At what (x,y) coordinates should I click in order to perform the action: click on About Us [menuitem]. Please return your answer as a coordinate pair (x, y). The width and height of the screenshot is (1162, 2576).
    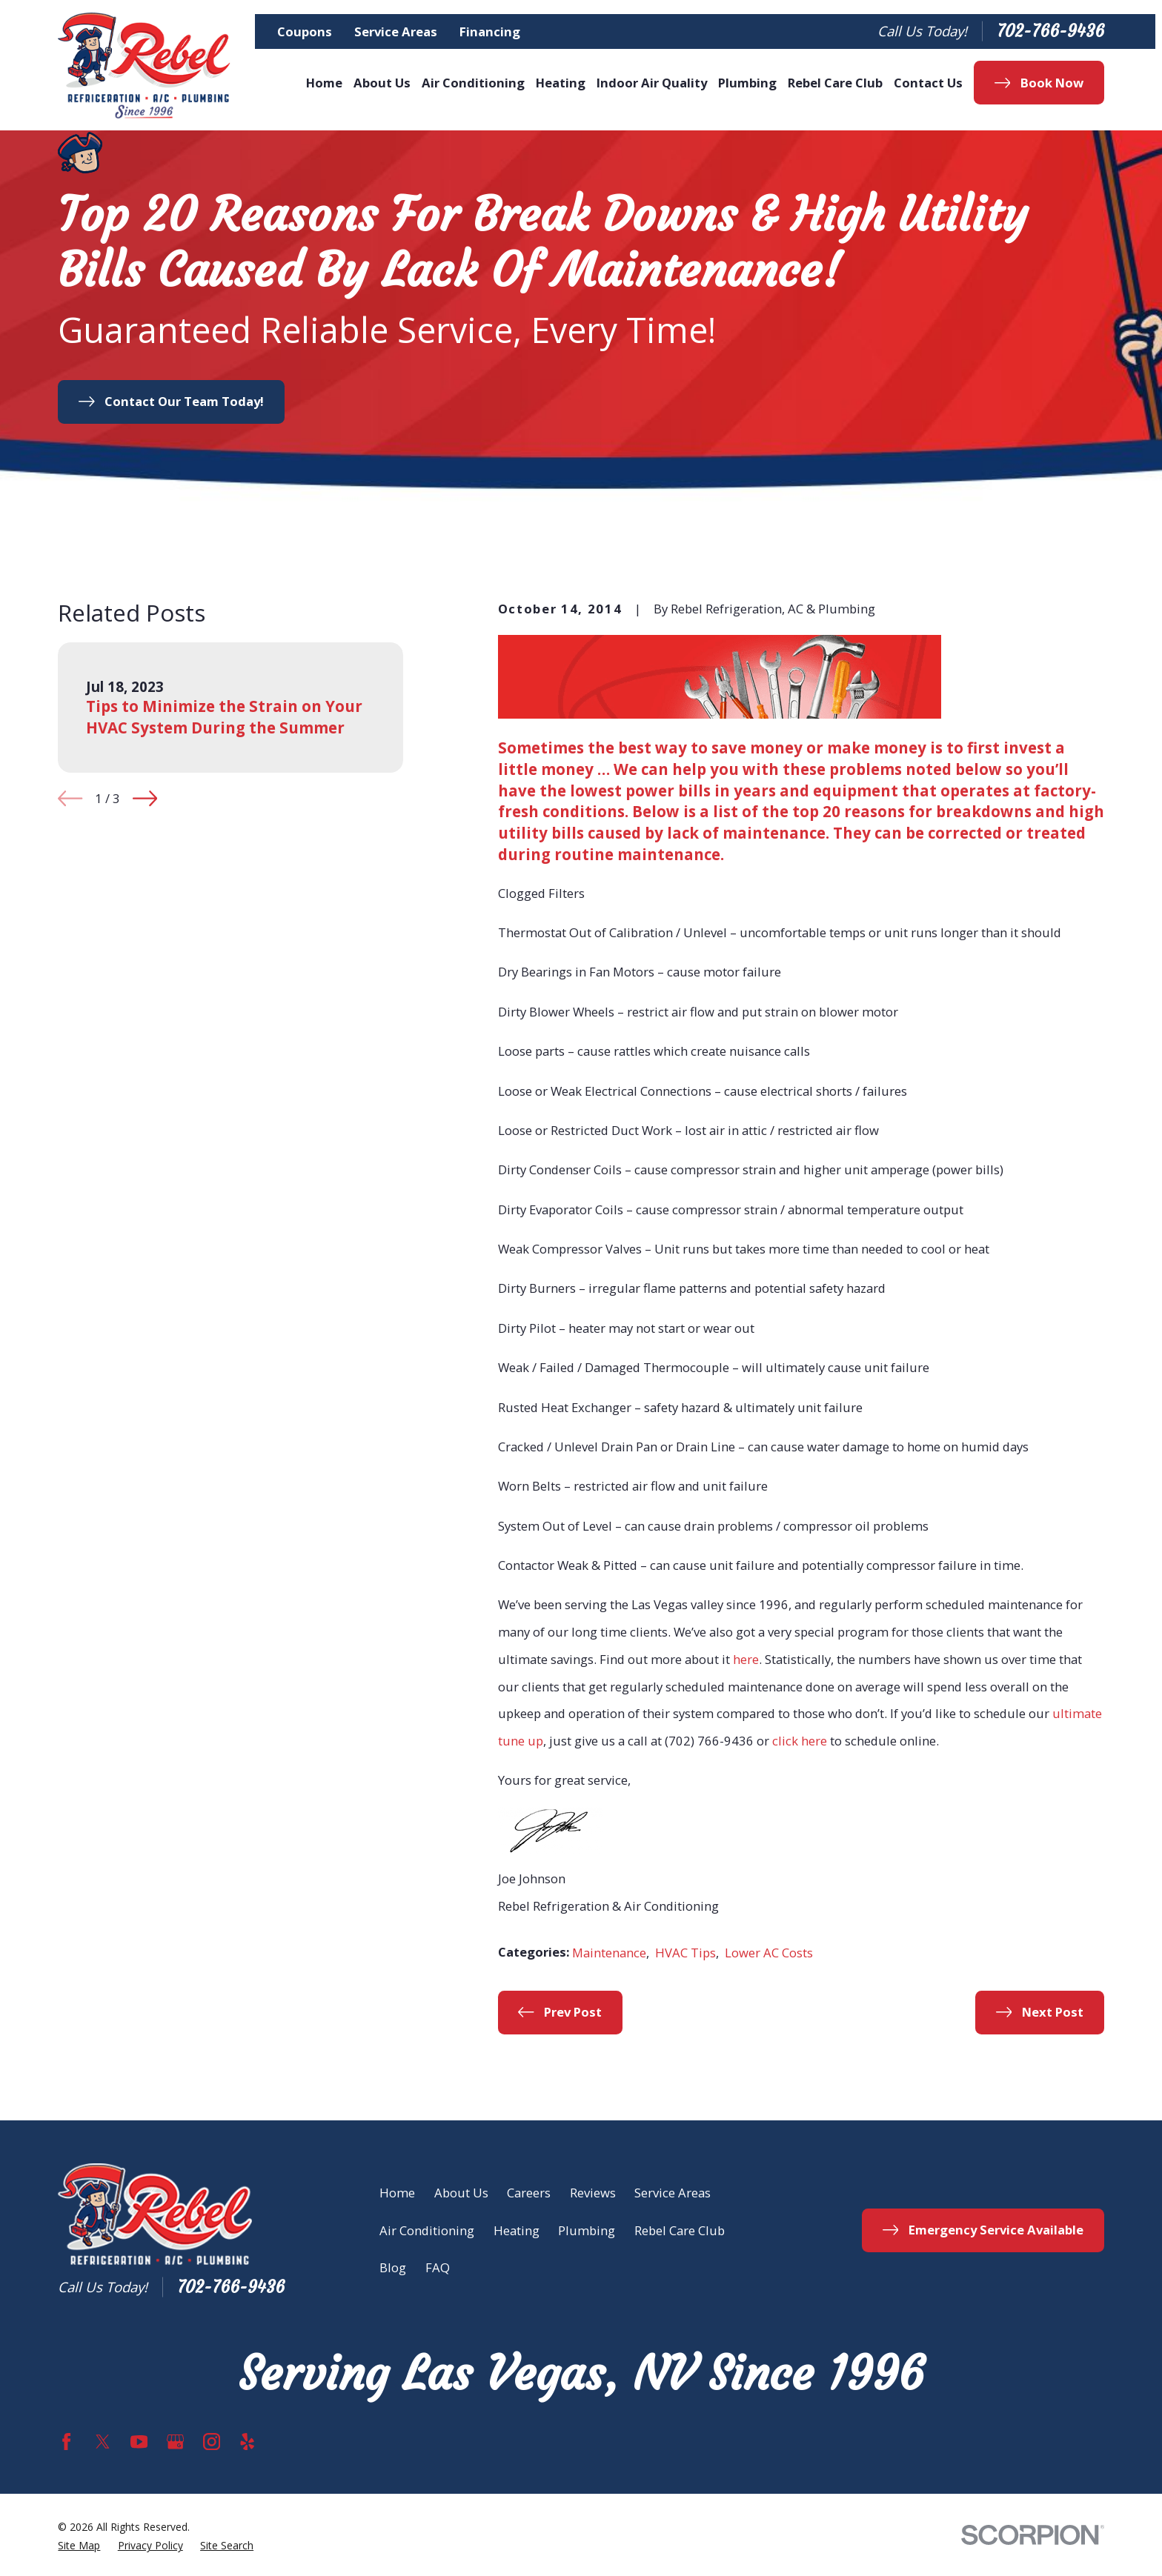
    Looking at the image, I should click on (382, 82).